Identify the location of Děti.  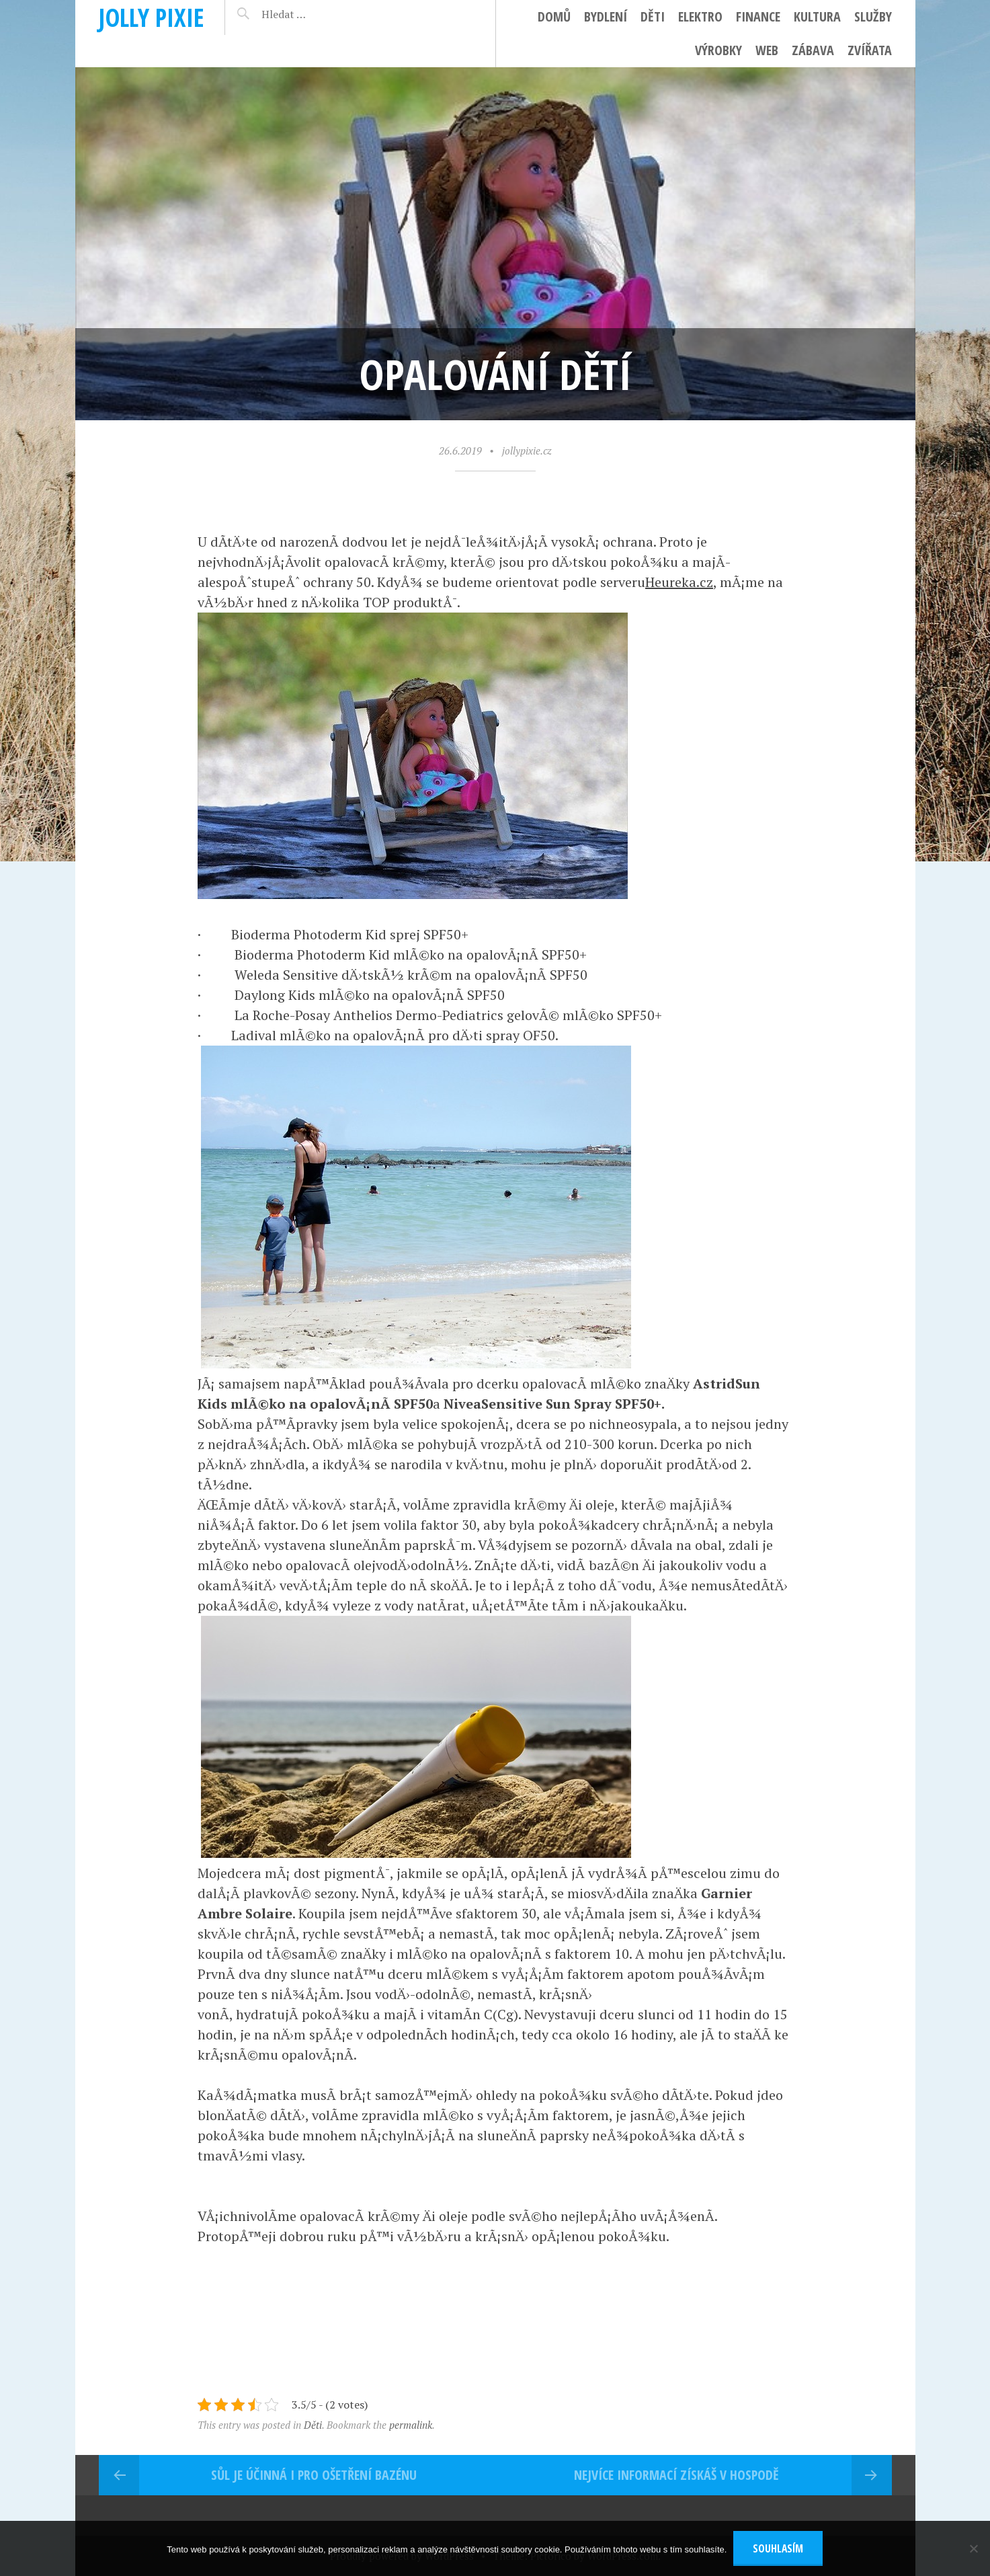
(653, 16).